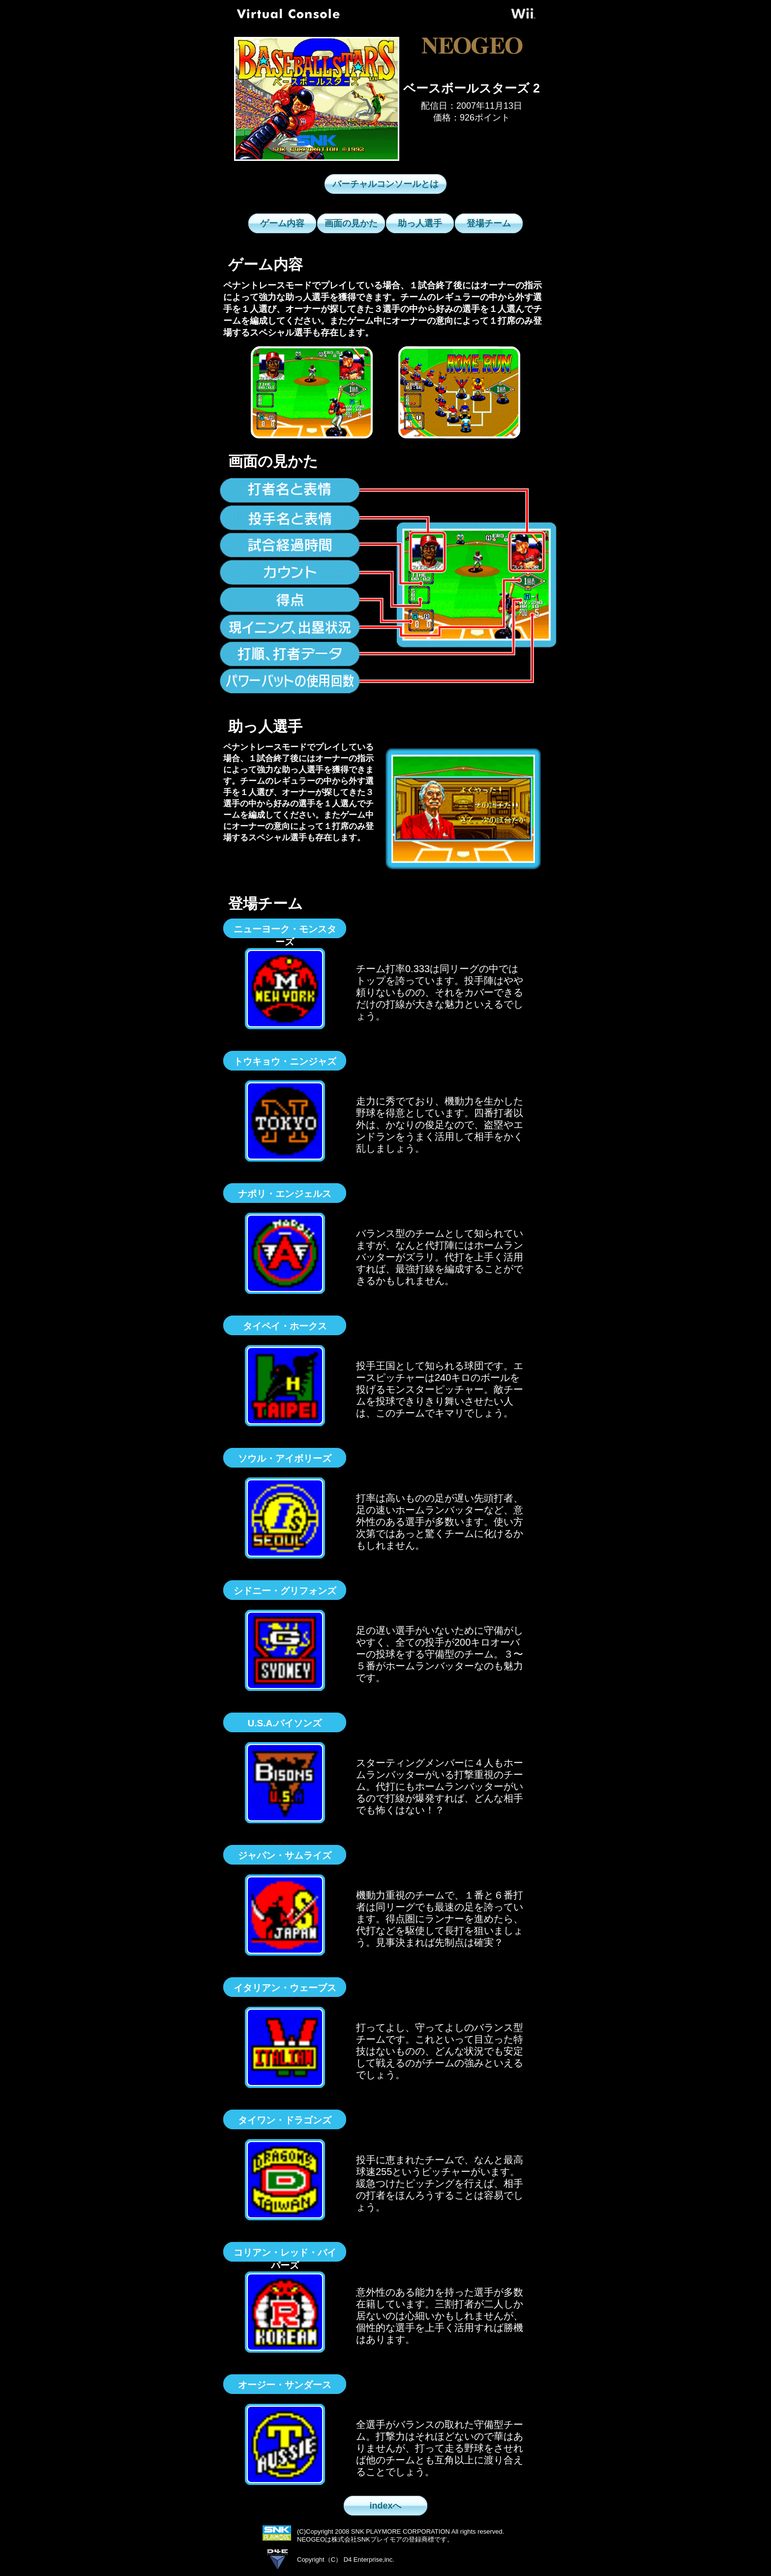  Describe the element at coordinates (420, 223) in the screenshot. I see `助っ人選手` at that location.